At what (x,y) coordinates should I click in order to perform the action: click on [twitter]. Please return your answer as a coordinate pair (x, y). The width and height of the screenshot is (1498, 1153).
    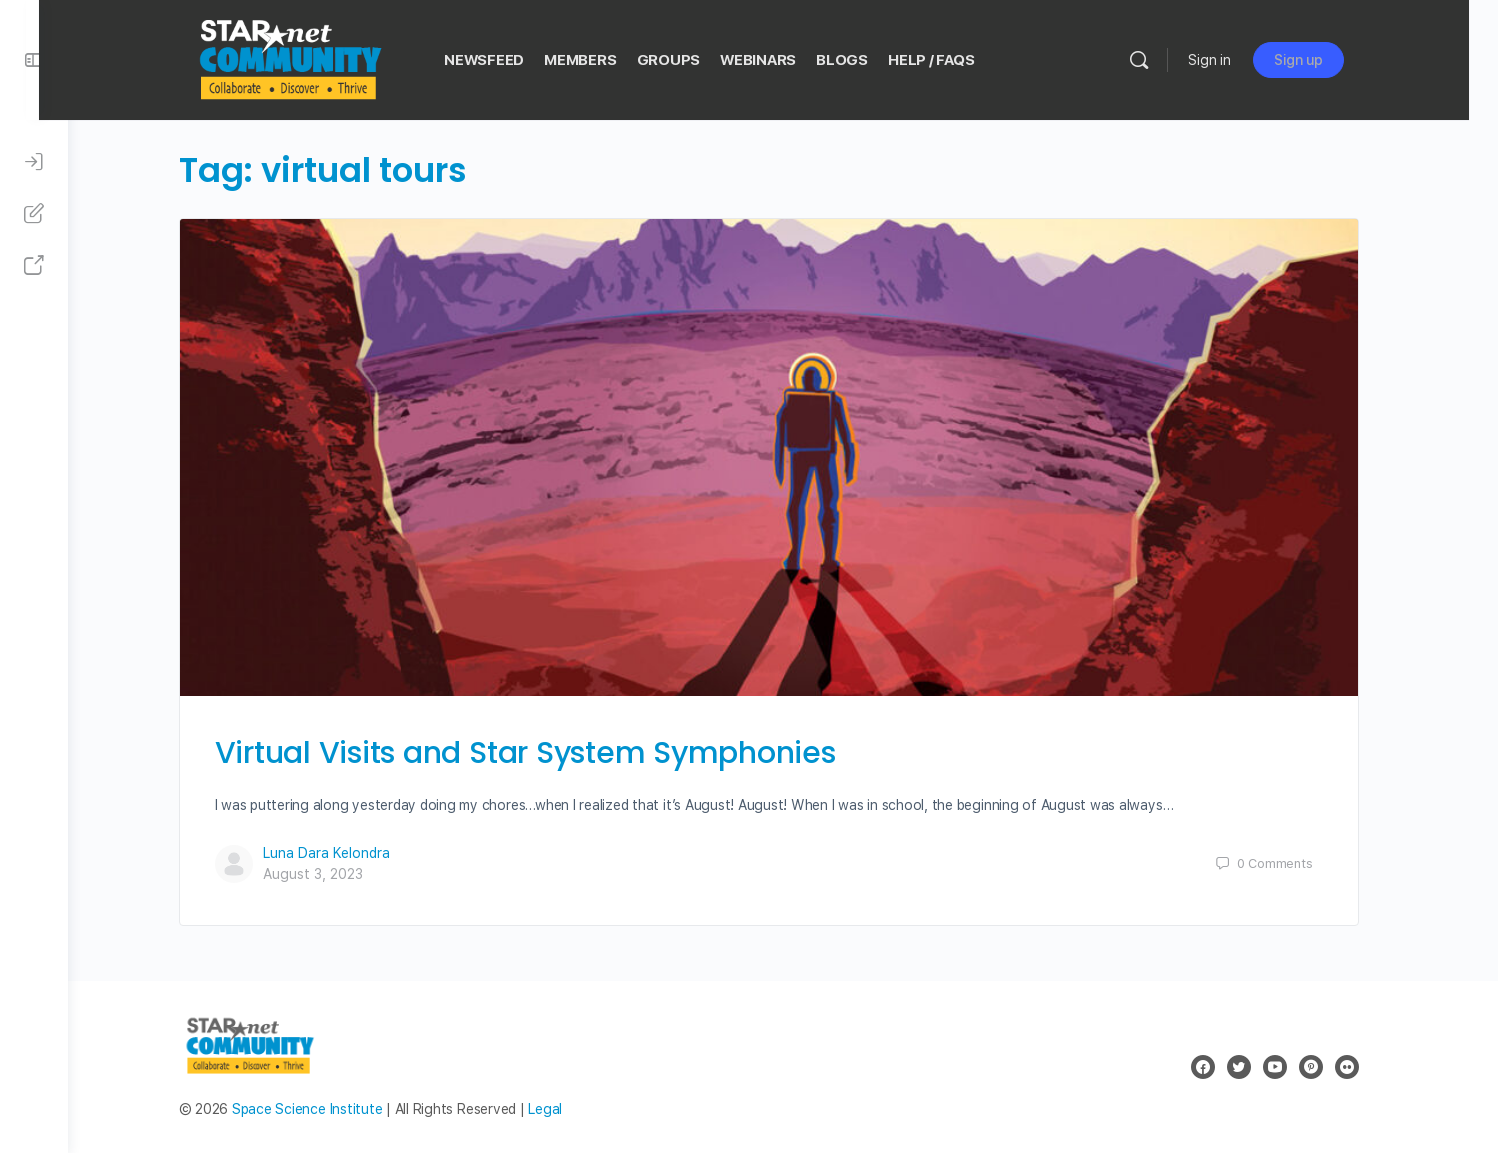
    Looking at the image, I should click on (1253, 1067).